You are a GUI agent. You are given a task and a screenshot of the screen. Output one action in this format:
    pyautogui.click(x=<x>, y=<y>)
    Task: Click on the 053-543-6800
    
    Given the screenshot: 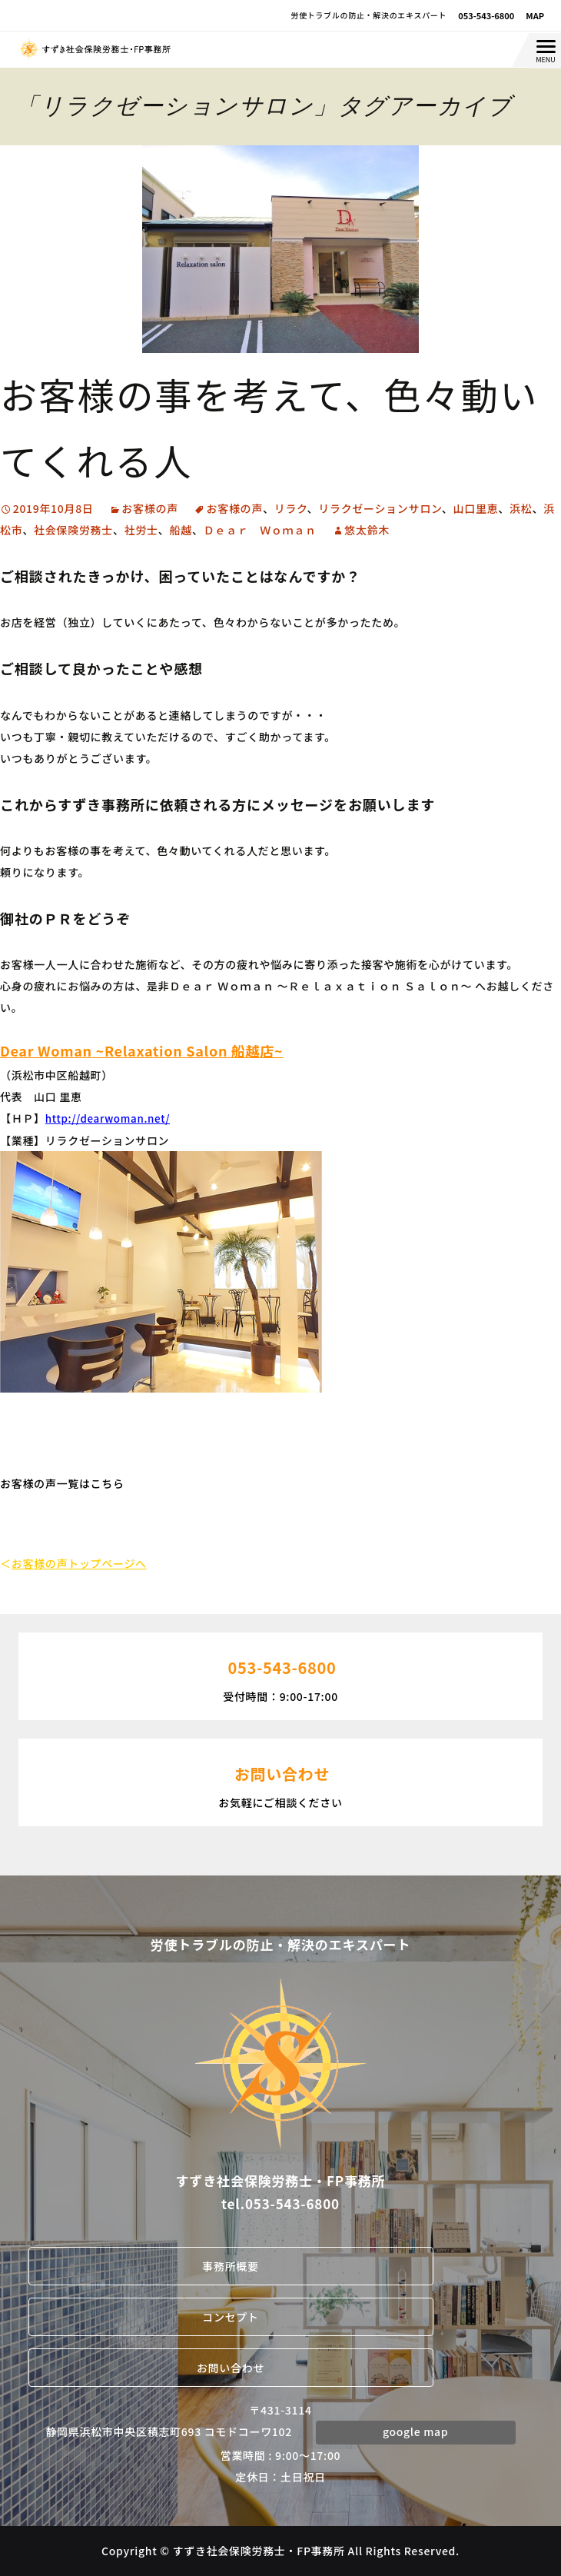 What is the action you would take?
    pyautogui.click(x=486, y=15)
    